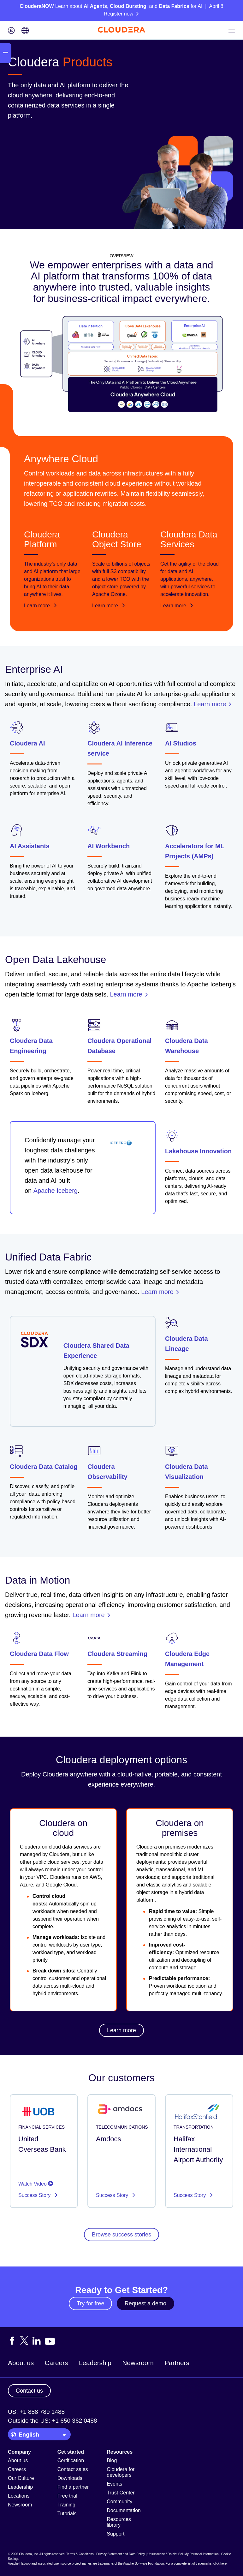  What do you see at coordinates (90, 2303) in the screenshot?
I see `Try for free` at bounding box center [90, 2303].